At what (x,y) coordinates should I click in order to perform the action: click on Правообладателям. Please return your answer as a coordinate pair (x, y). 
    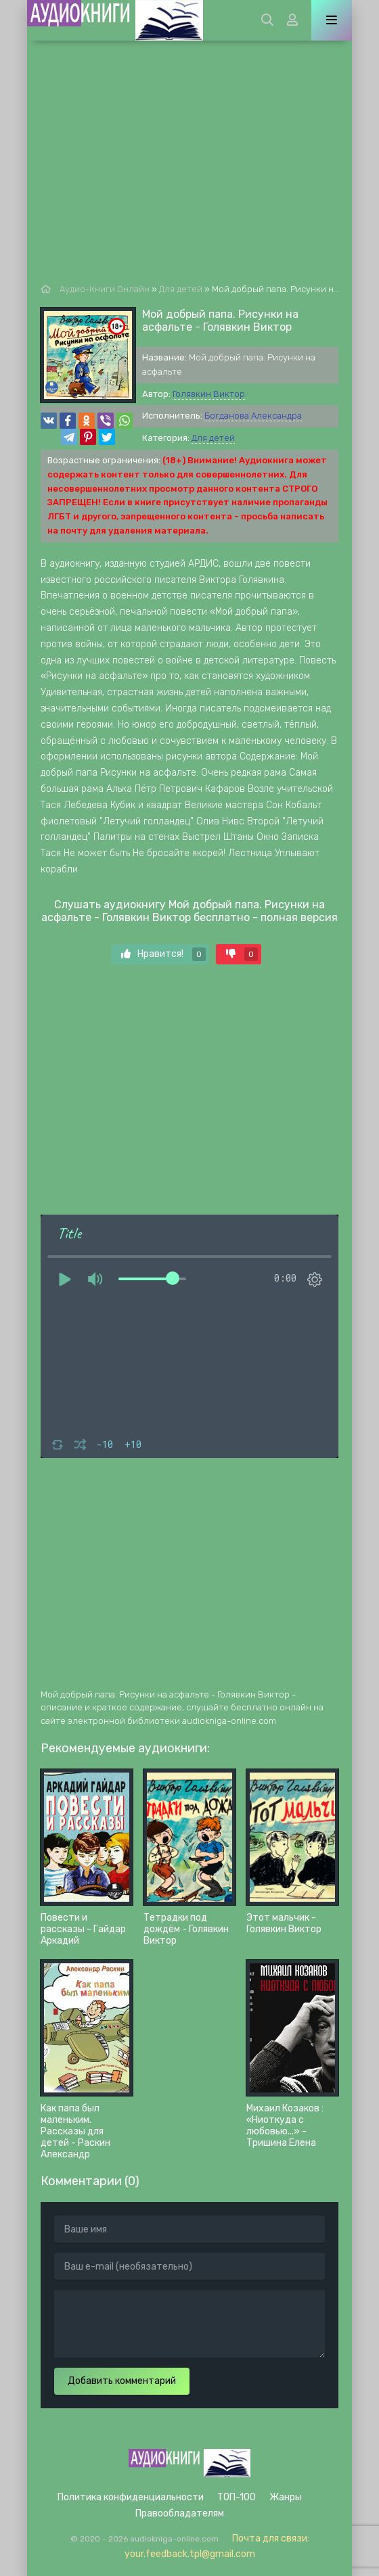
    Looking at the image, I should click on (179, 2513).